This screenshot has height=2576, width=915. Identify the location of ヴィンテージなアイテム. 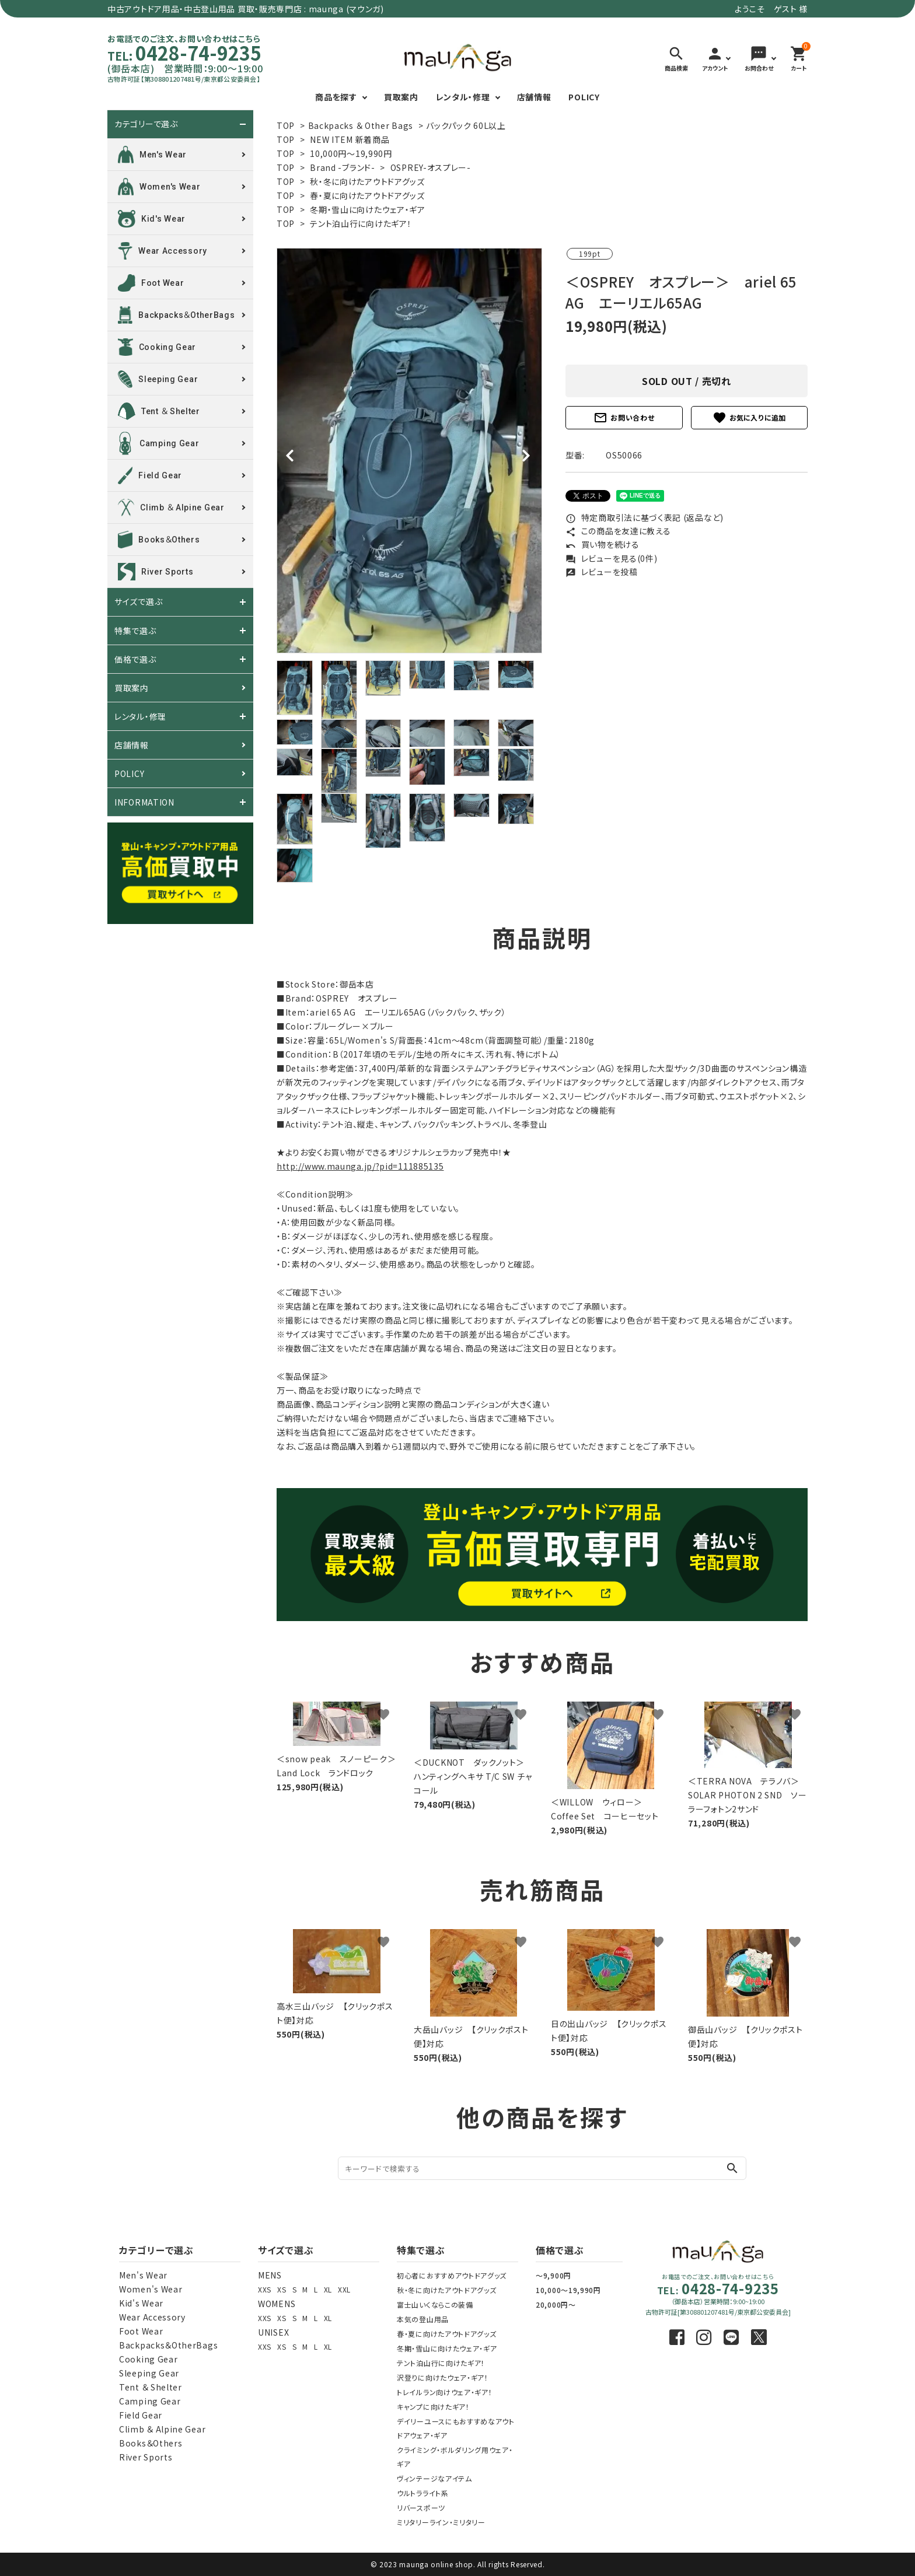
(434, 2478).